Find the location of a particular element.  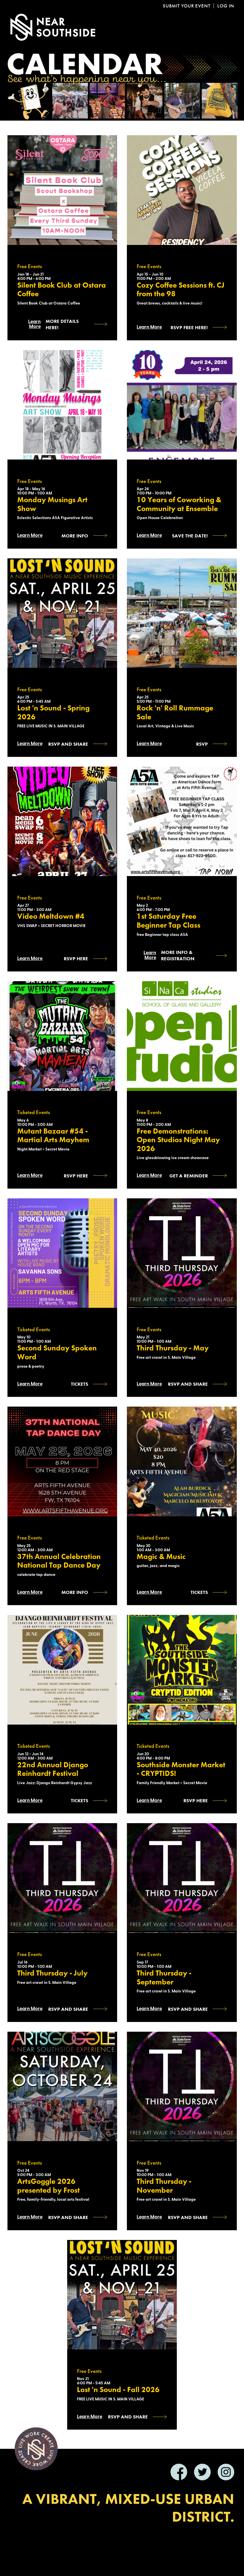

Southside Monster Market - CRYPTIDS! is located at coordinates (181, 1769).